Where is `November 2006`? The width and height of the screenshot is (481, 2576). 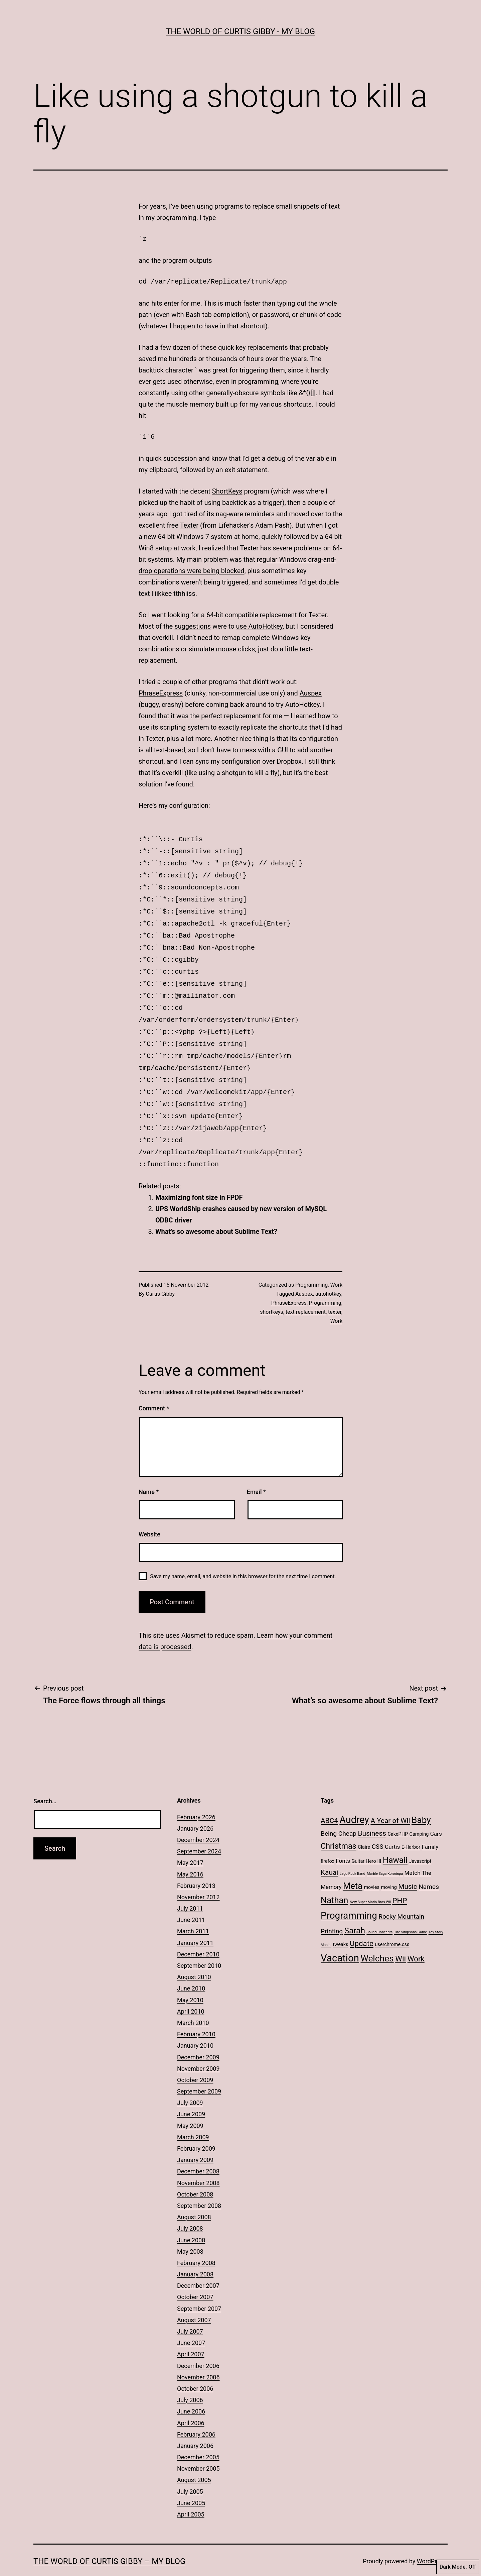
November 2006 is located at coordinates (198, 2357).